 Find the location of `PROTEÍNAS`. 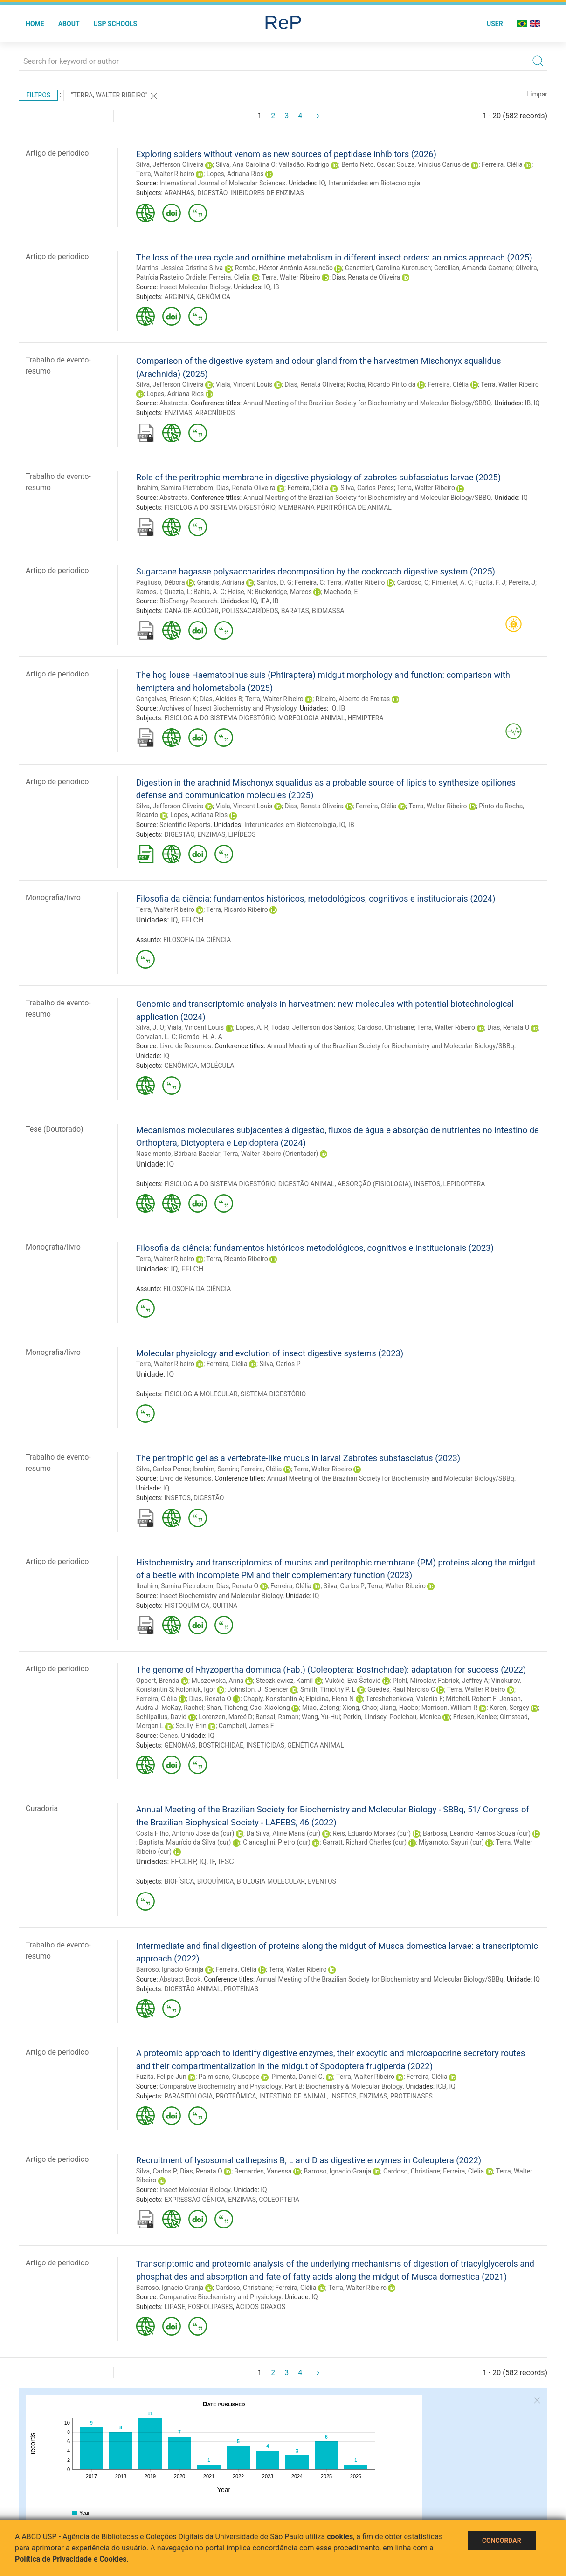

PROTEÍNAS is located at coordinates (240, 1989).